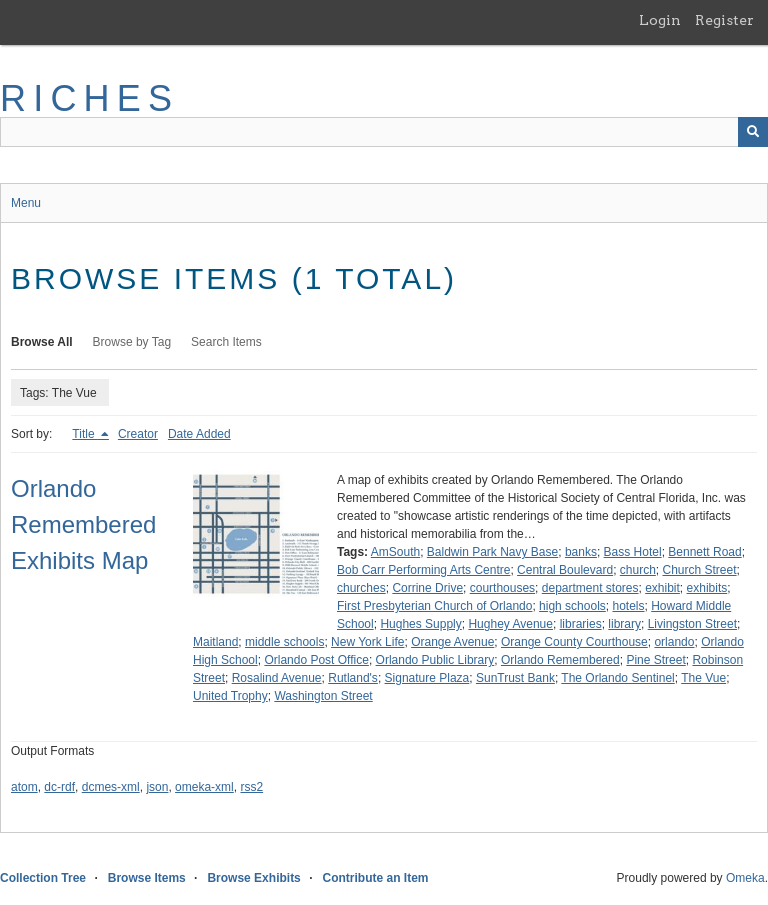  I want to click on New York Life, so click(367, 642).